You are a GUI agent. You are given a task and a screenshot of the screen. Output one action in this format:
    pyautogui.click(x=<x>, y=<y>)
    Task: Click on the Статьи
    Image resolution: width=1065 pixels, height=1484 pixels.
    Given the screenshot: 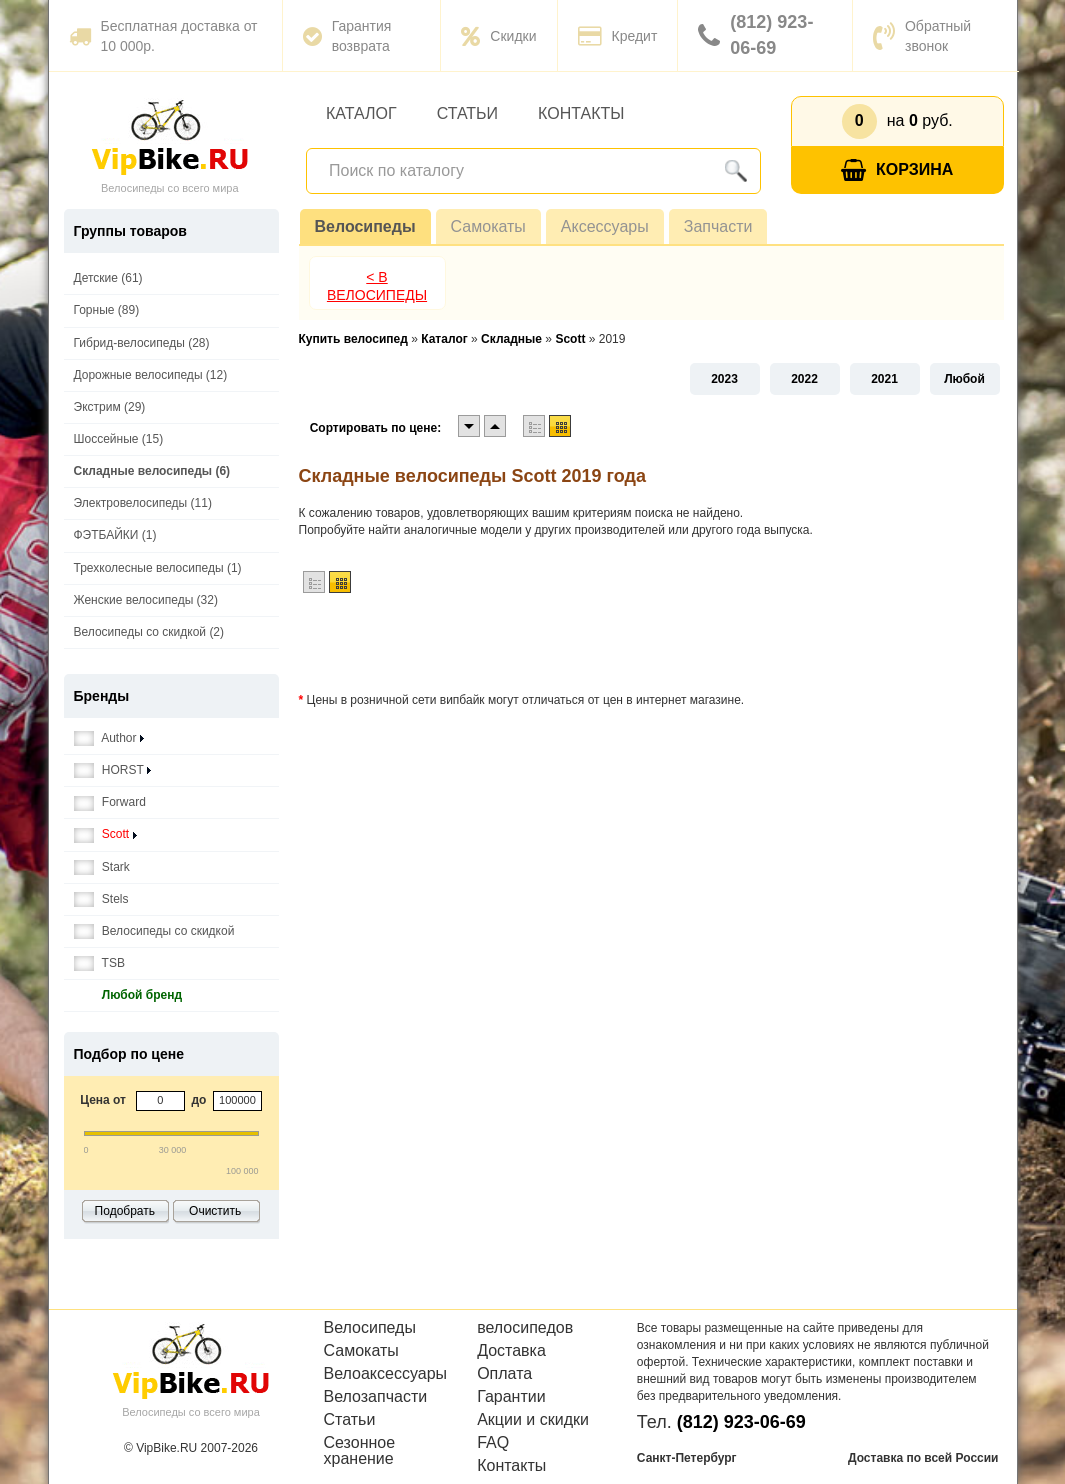 What is the action you would take?
    pyautogui.click(x=467, y=113)
    